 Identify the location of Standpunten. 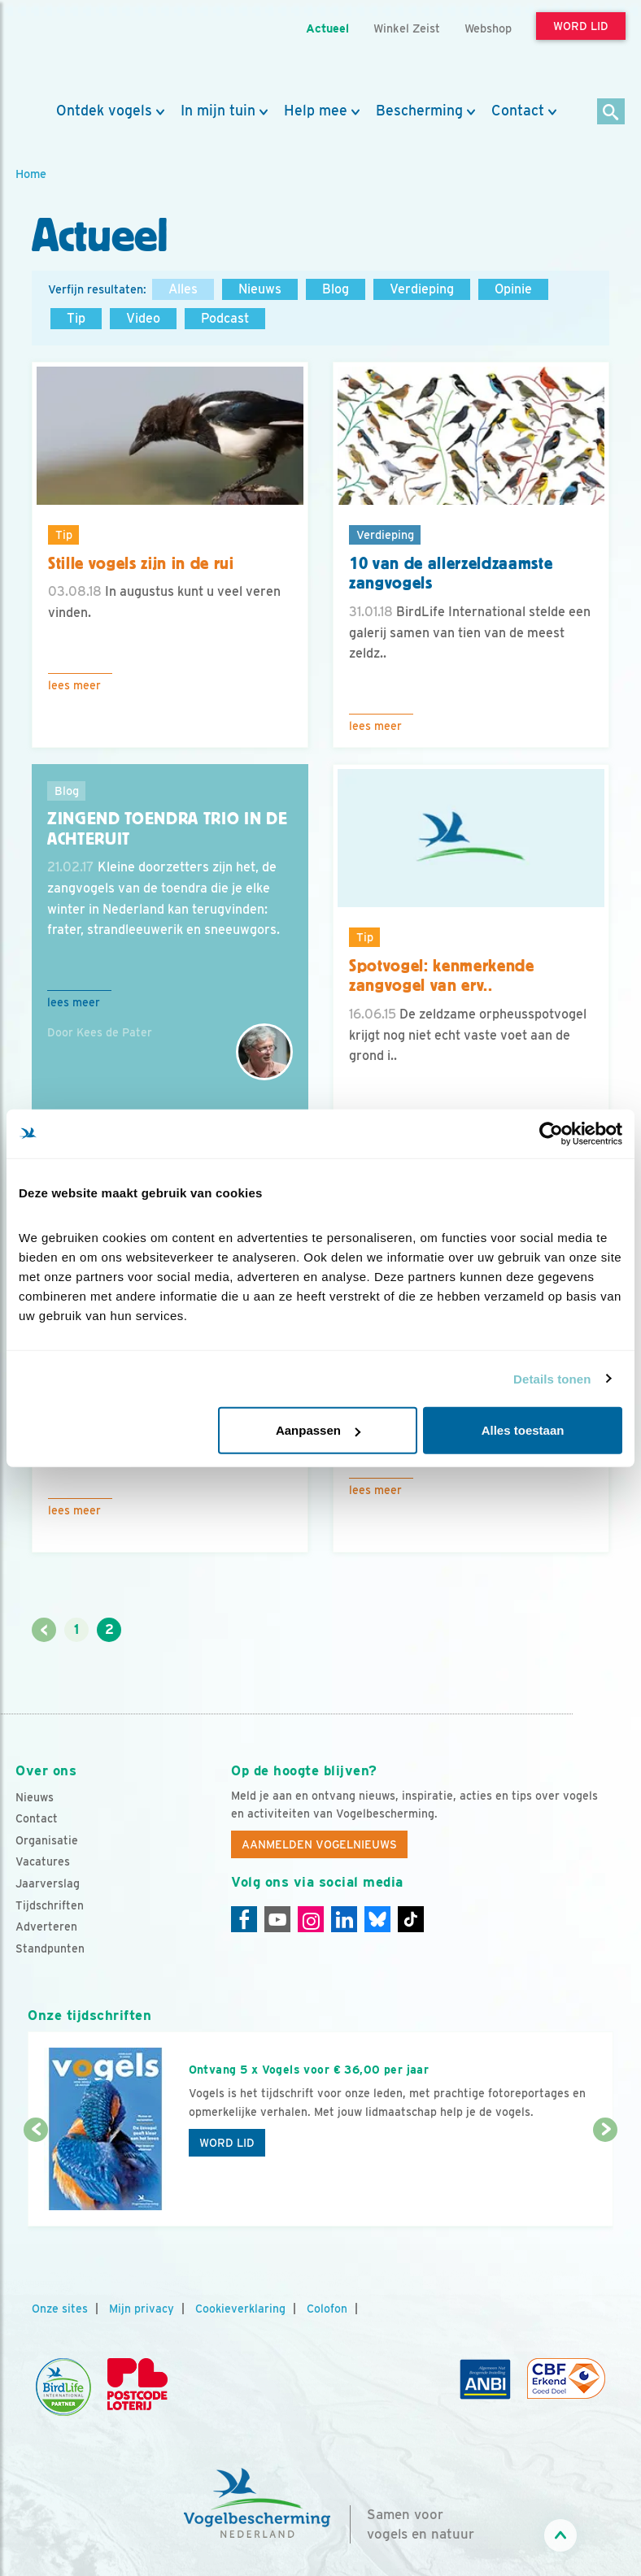
(50, 1948).